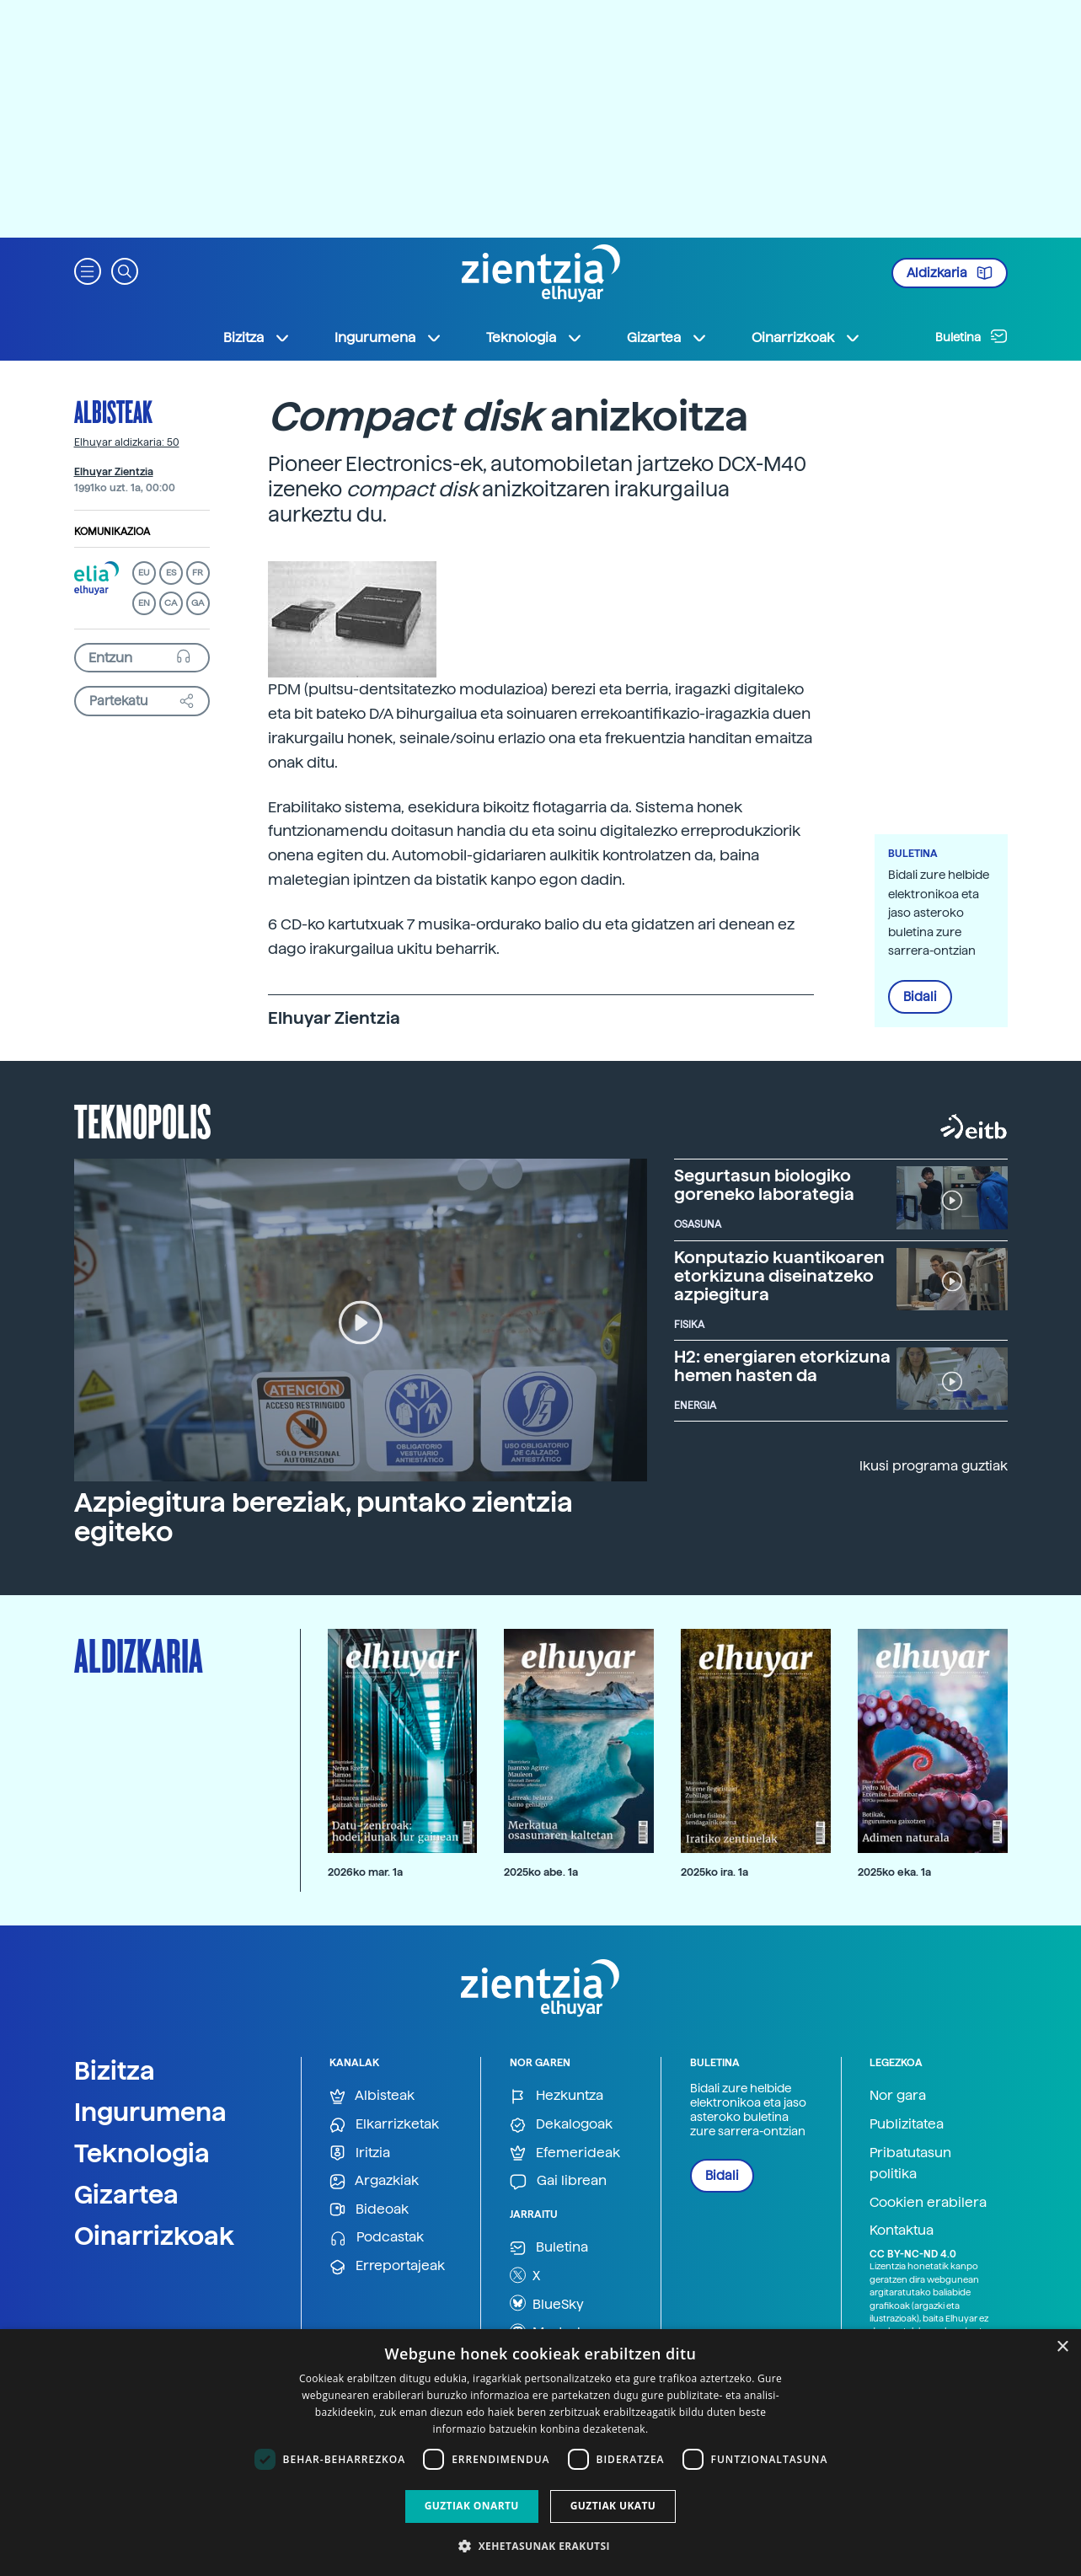 This screenshot has width=1081, height=2576. What do you see at coordinates (806, 337) in the screenshot?
I see `Oinarrizkoak [button]` at bounding box center [806, 337].